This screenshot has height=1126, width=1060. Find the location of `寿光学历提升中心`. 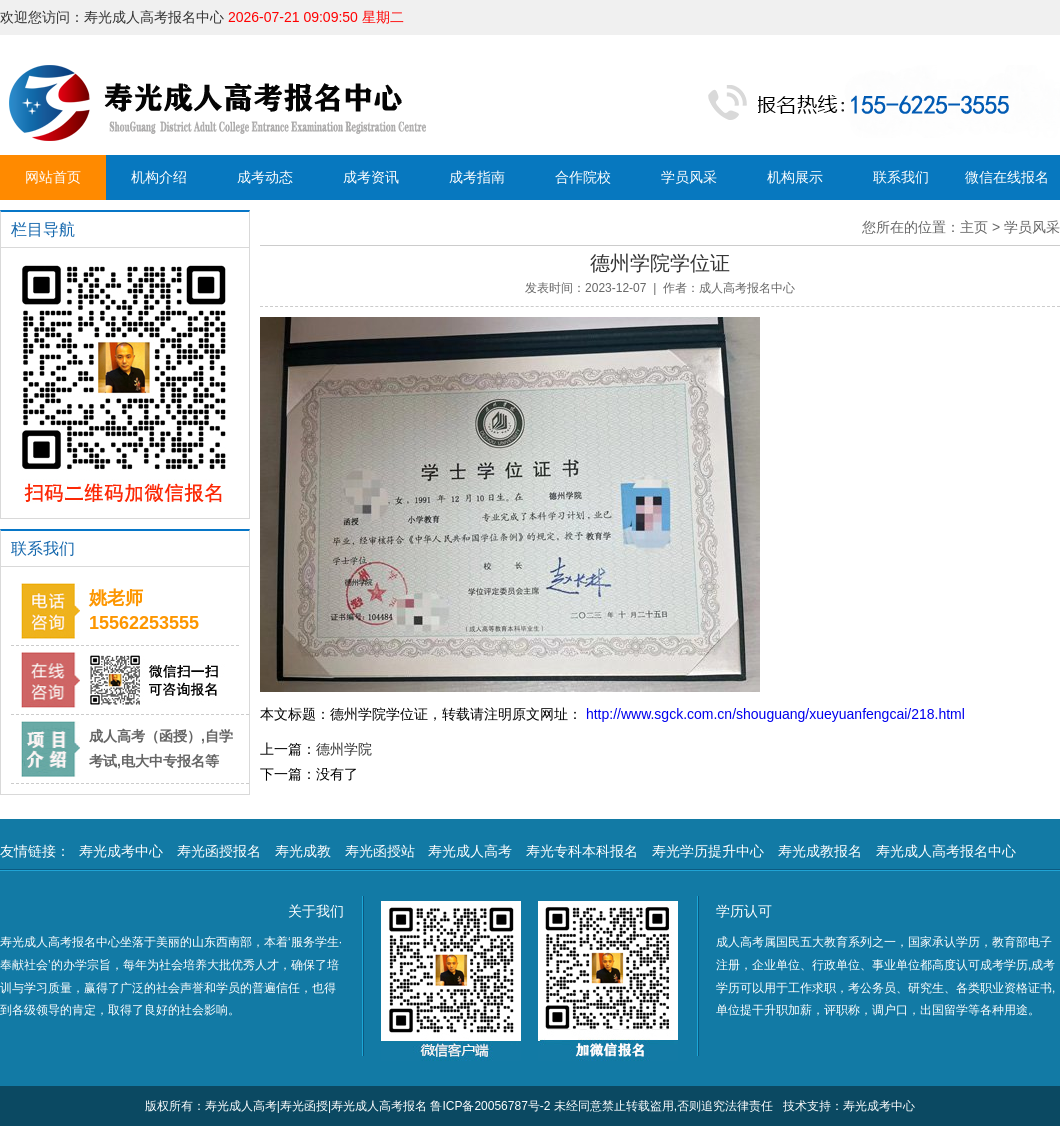

寿光学历提升中心 is located at coordinates (708, 851).